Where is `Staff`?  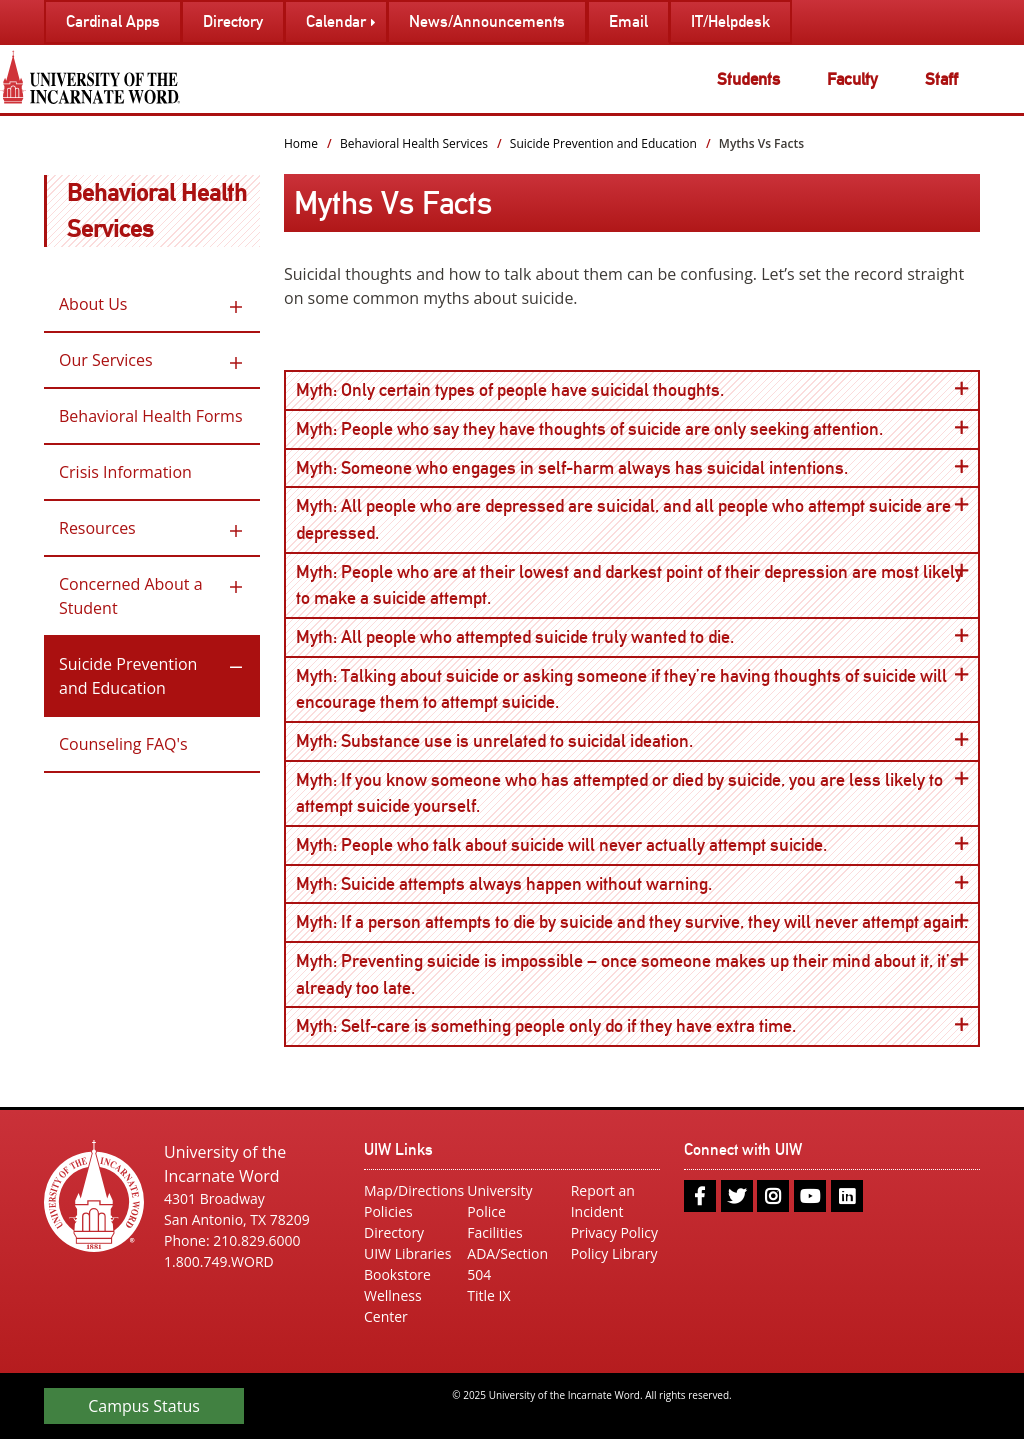
Staff is located at coordinates (941, 79).